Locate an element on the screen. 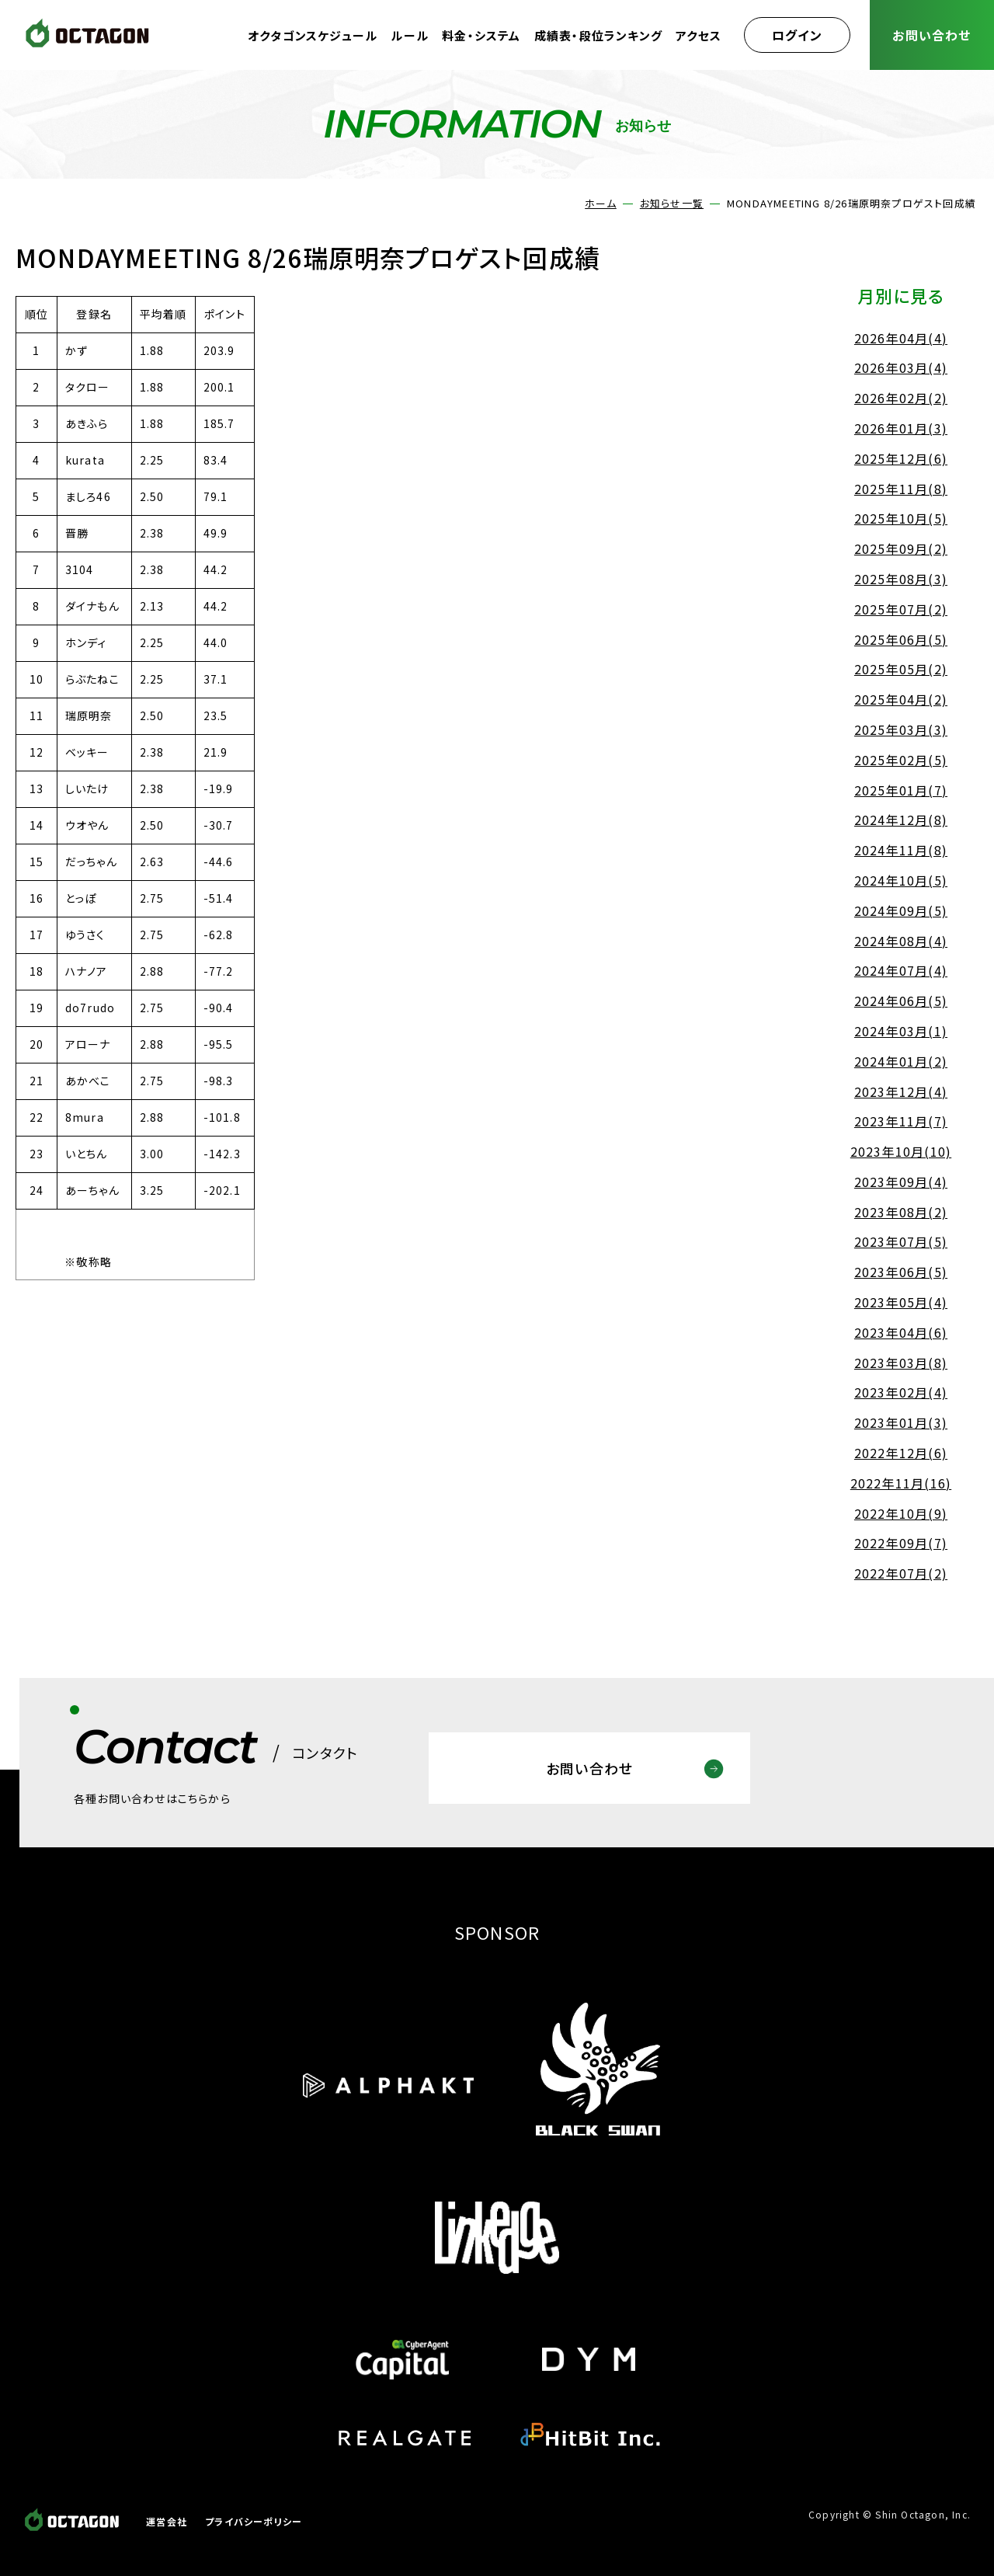  2025年02月(5) is located at coordinates (900, 759).